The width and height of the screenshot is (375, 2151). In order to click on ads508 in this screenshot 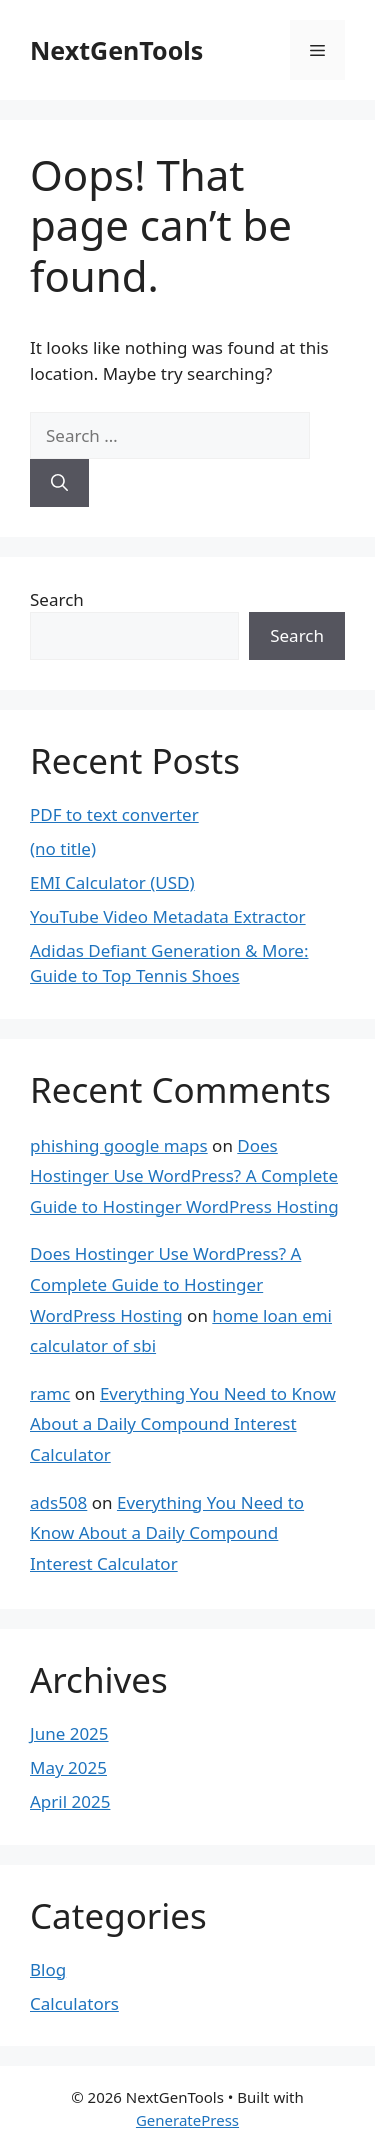, I will do `click(58, 1502)`.